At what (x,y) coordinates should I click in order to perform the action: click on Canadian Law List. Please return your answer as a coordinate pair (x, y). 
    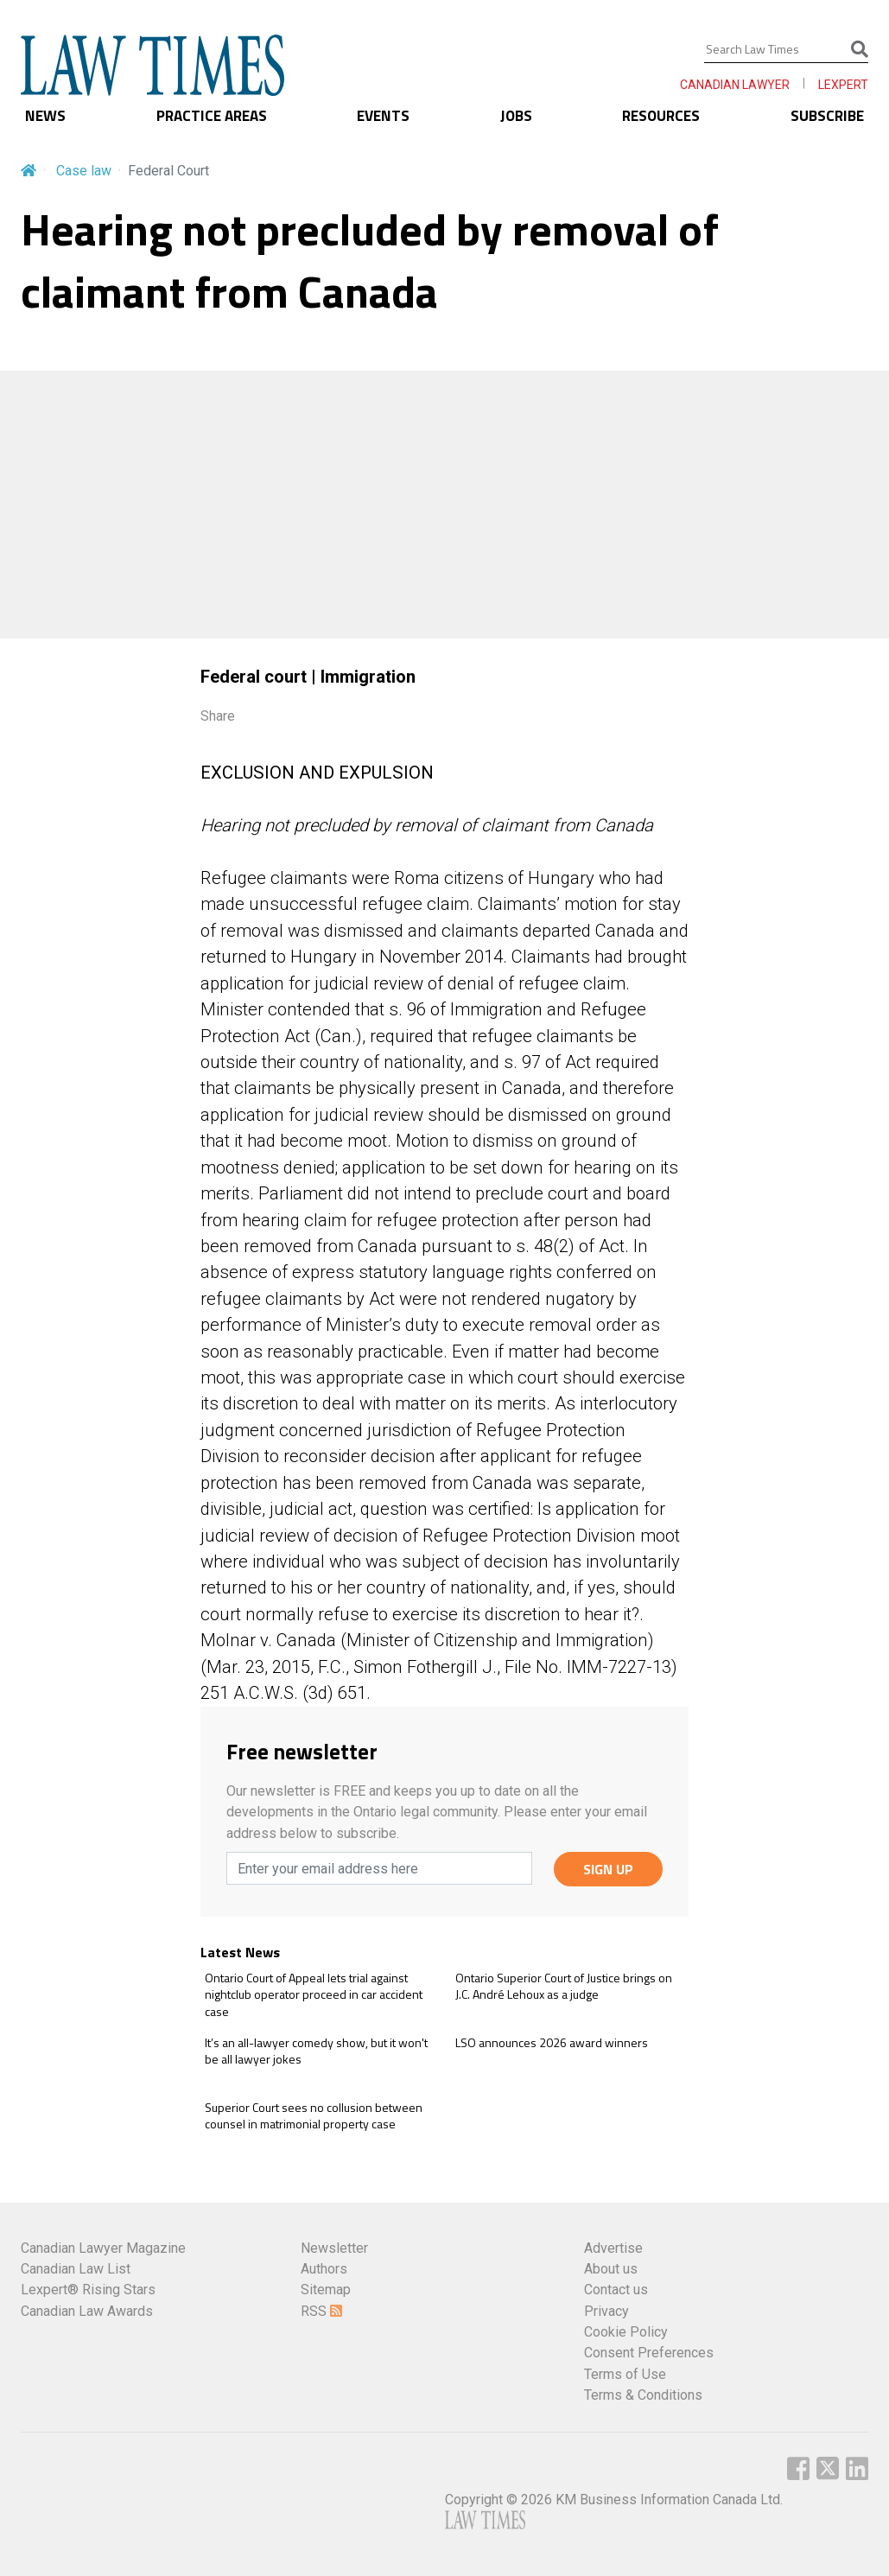
    Looking at the image, I should click on (75, 2269).